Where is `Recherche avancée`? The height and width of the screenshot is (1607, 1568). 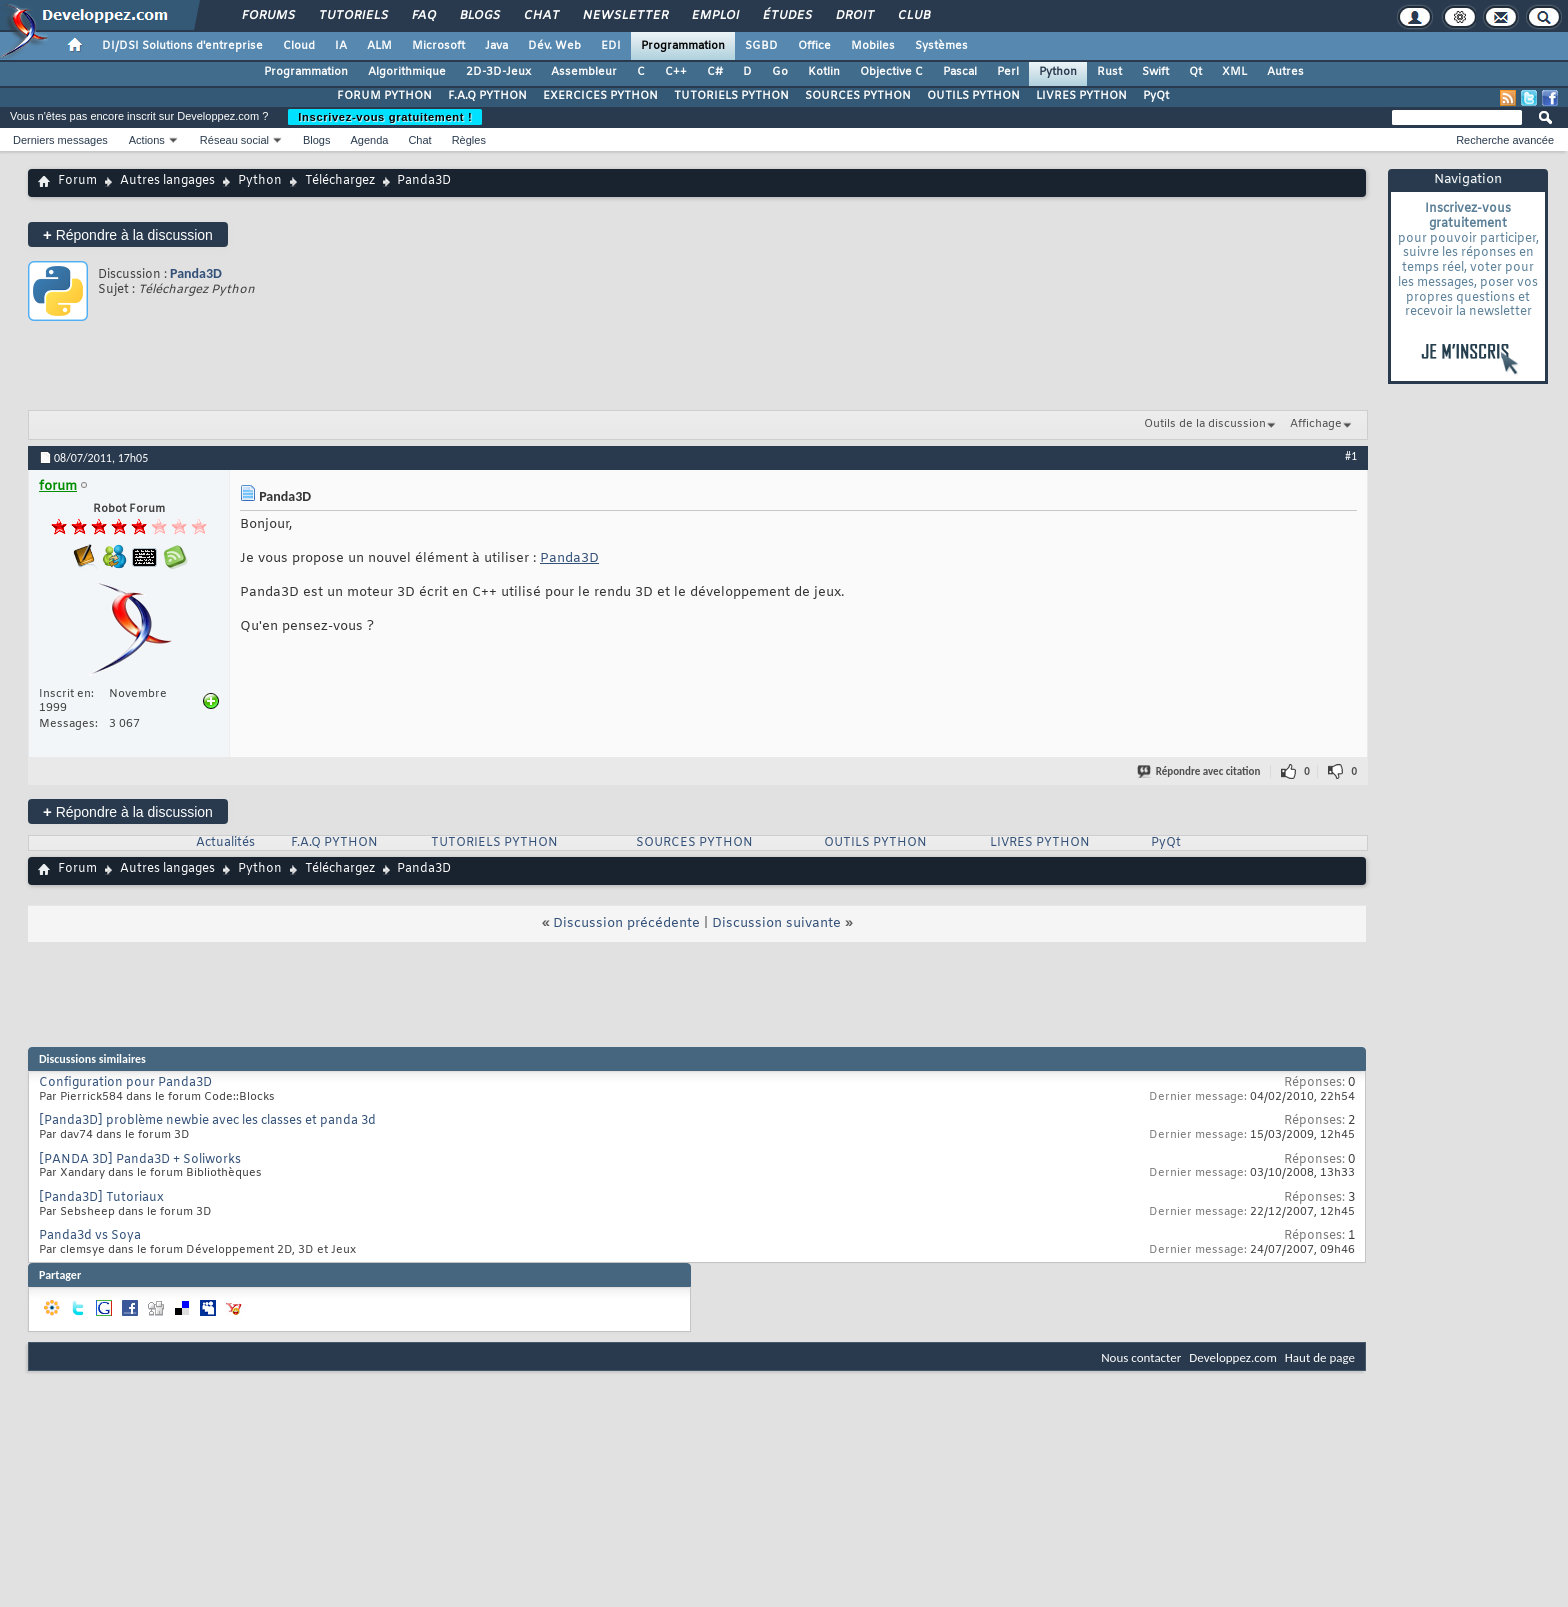 Recherche avancée is located at coordinates (1505, 140).